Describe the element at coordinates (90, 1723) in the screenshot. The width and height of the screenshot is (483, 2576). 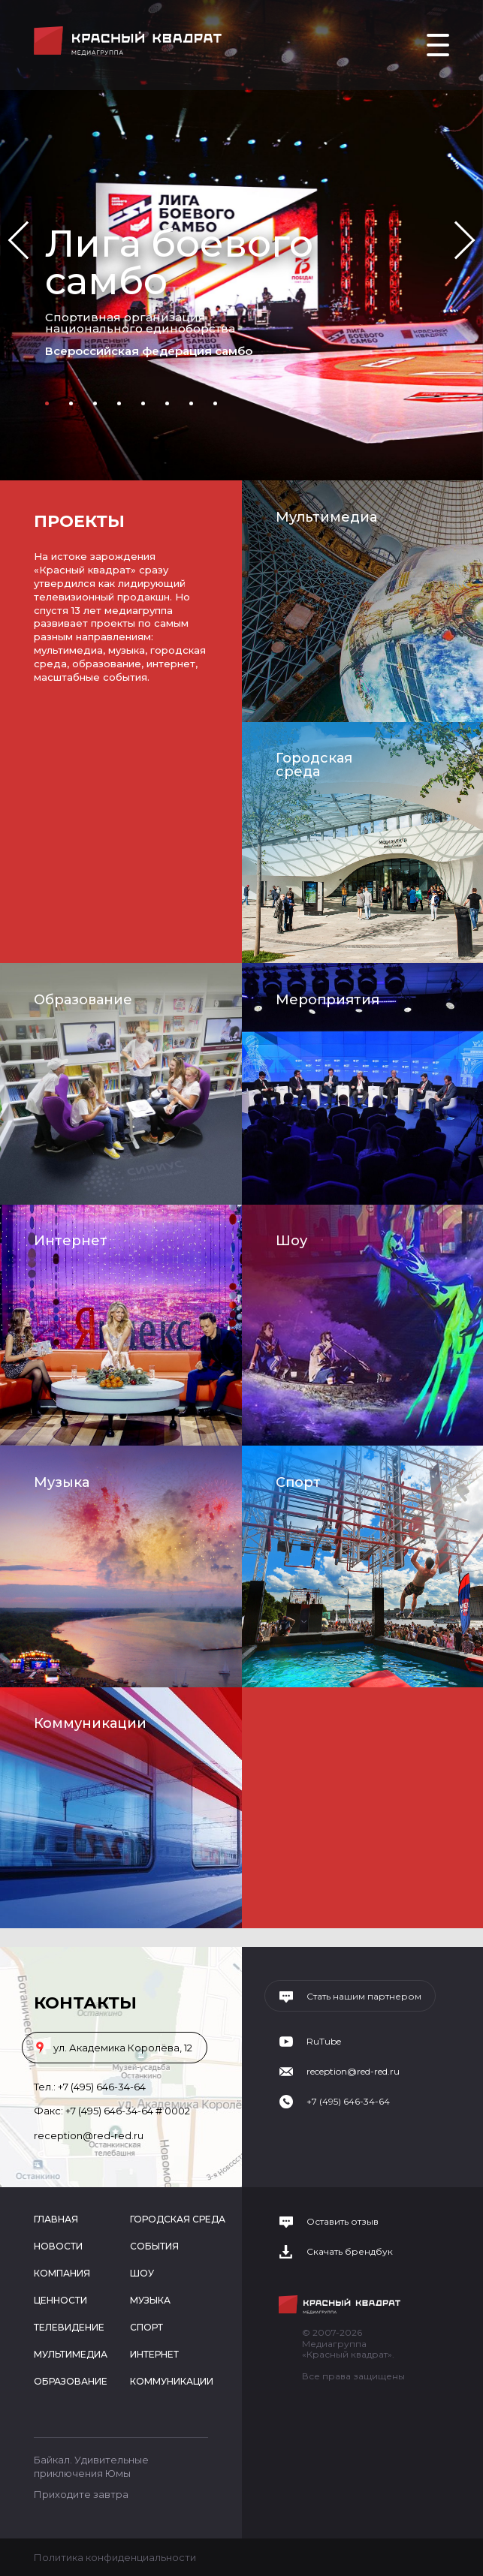
I see `Коммуникации` at that location.